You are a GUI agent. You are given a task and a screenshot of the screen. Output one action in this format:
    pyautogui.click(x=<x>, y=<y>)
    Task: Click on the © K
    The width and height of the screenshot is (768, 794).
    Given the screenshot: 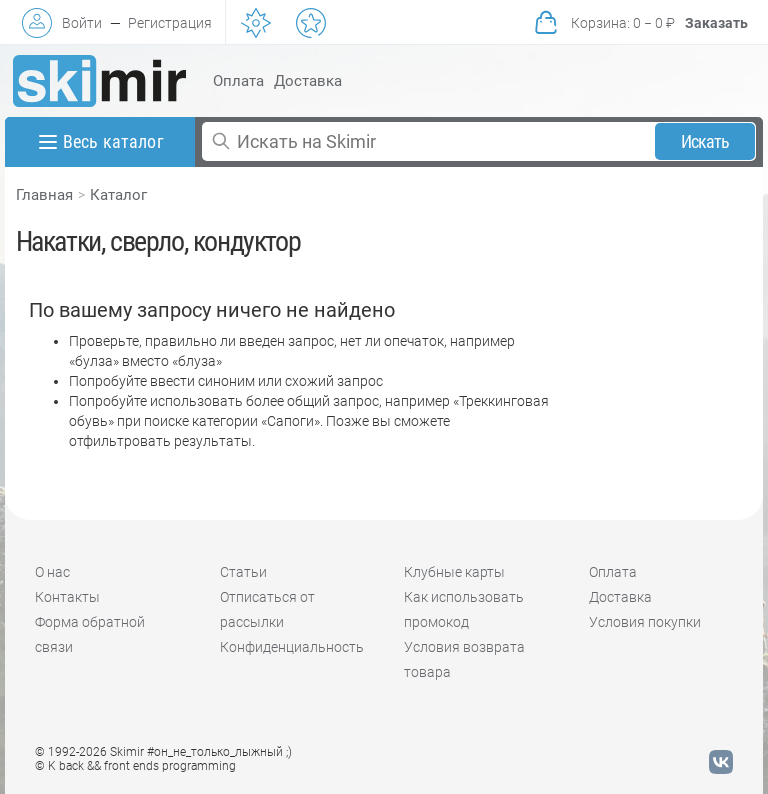 What is the action you would take?
    pyautogui.click(x=135, y=766)
    